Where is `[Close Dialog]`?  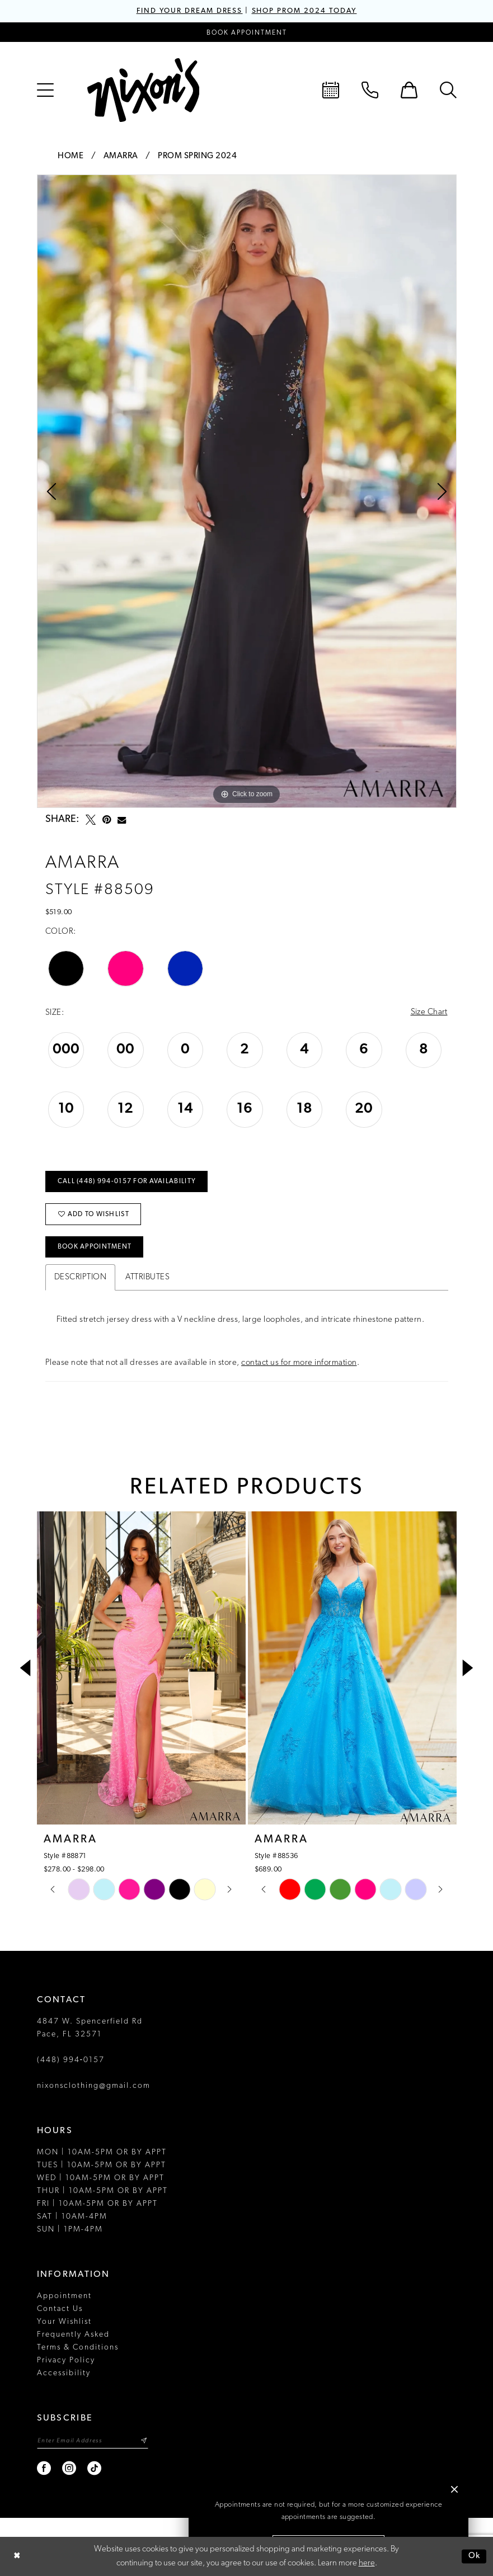 [Close Dialog] is located at coordinates (17, 2556).